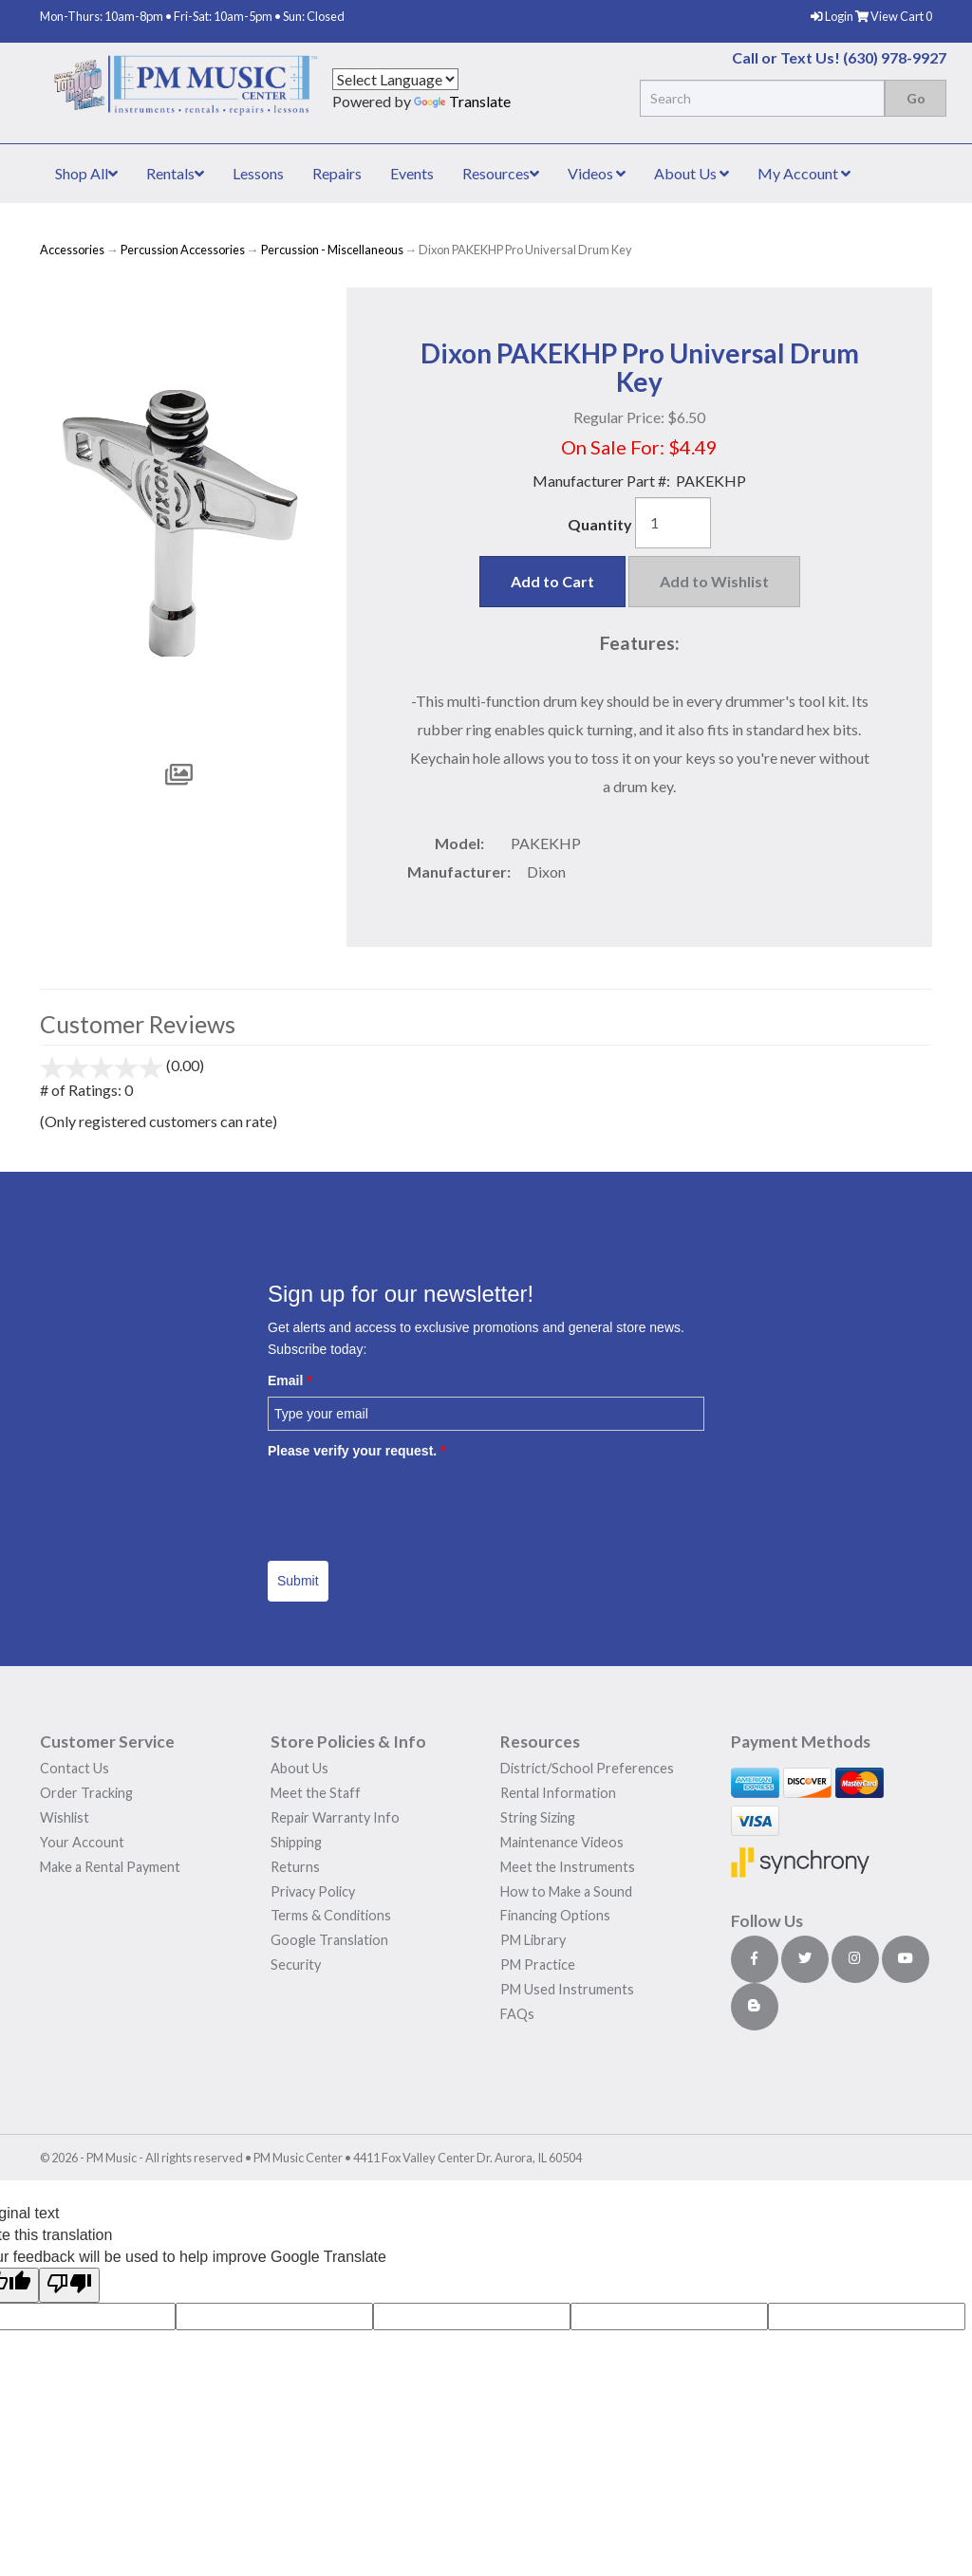  Describe the element at coordinates (175, 173) in the screenshot. I see `Rentals` at that location.